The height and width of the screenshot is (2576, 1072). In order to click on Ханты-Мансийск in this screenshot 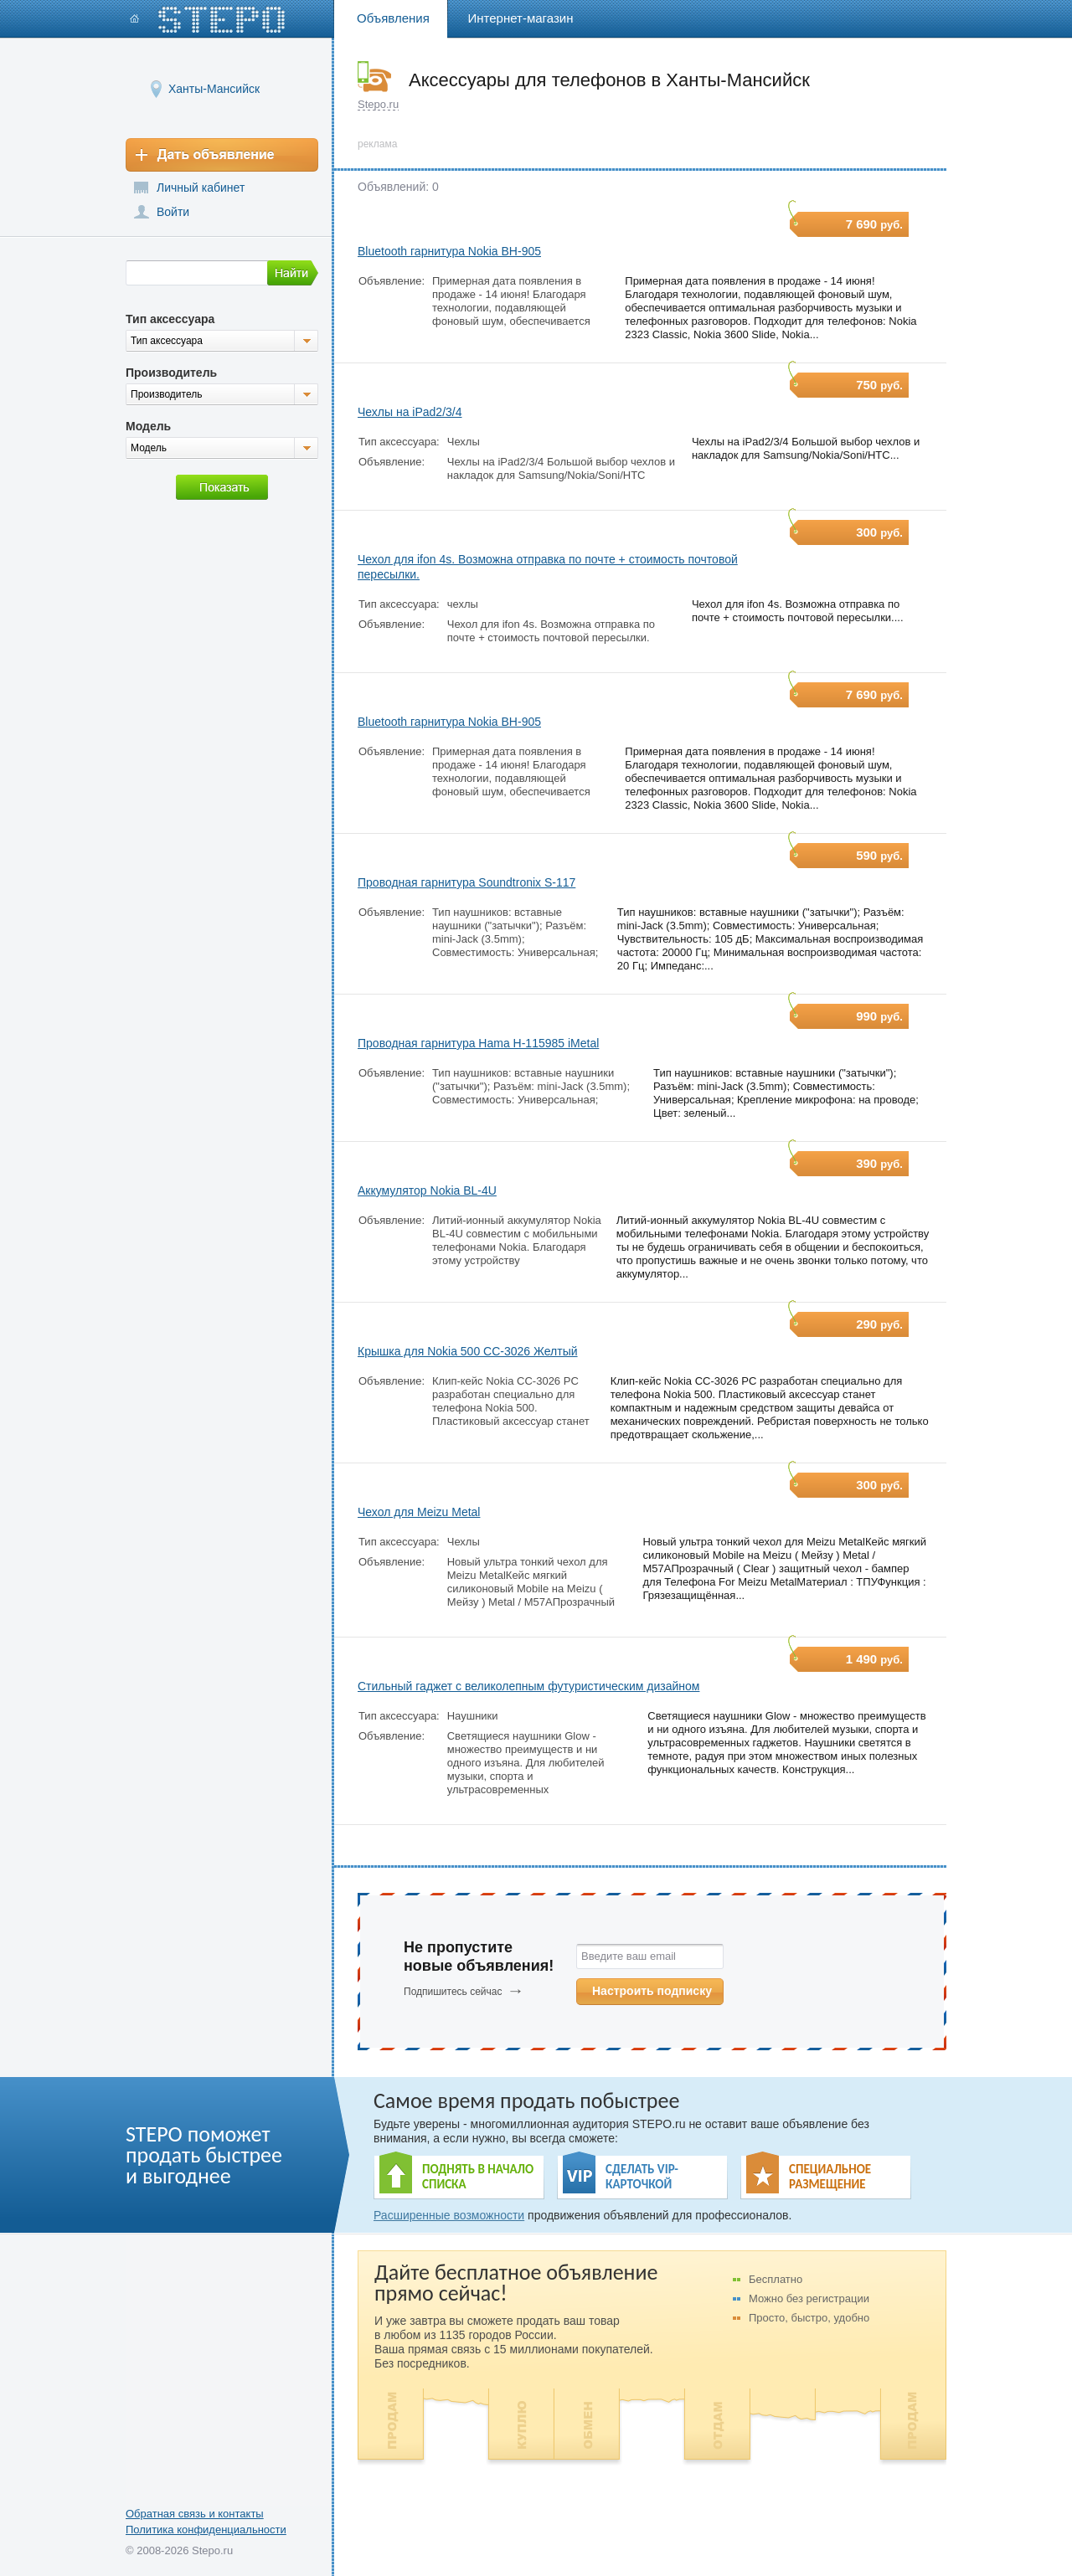, I will do `click(214, 88)`.